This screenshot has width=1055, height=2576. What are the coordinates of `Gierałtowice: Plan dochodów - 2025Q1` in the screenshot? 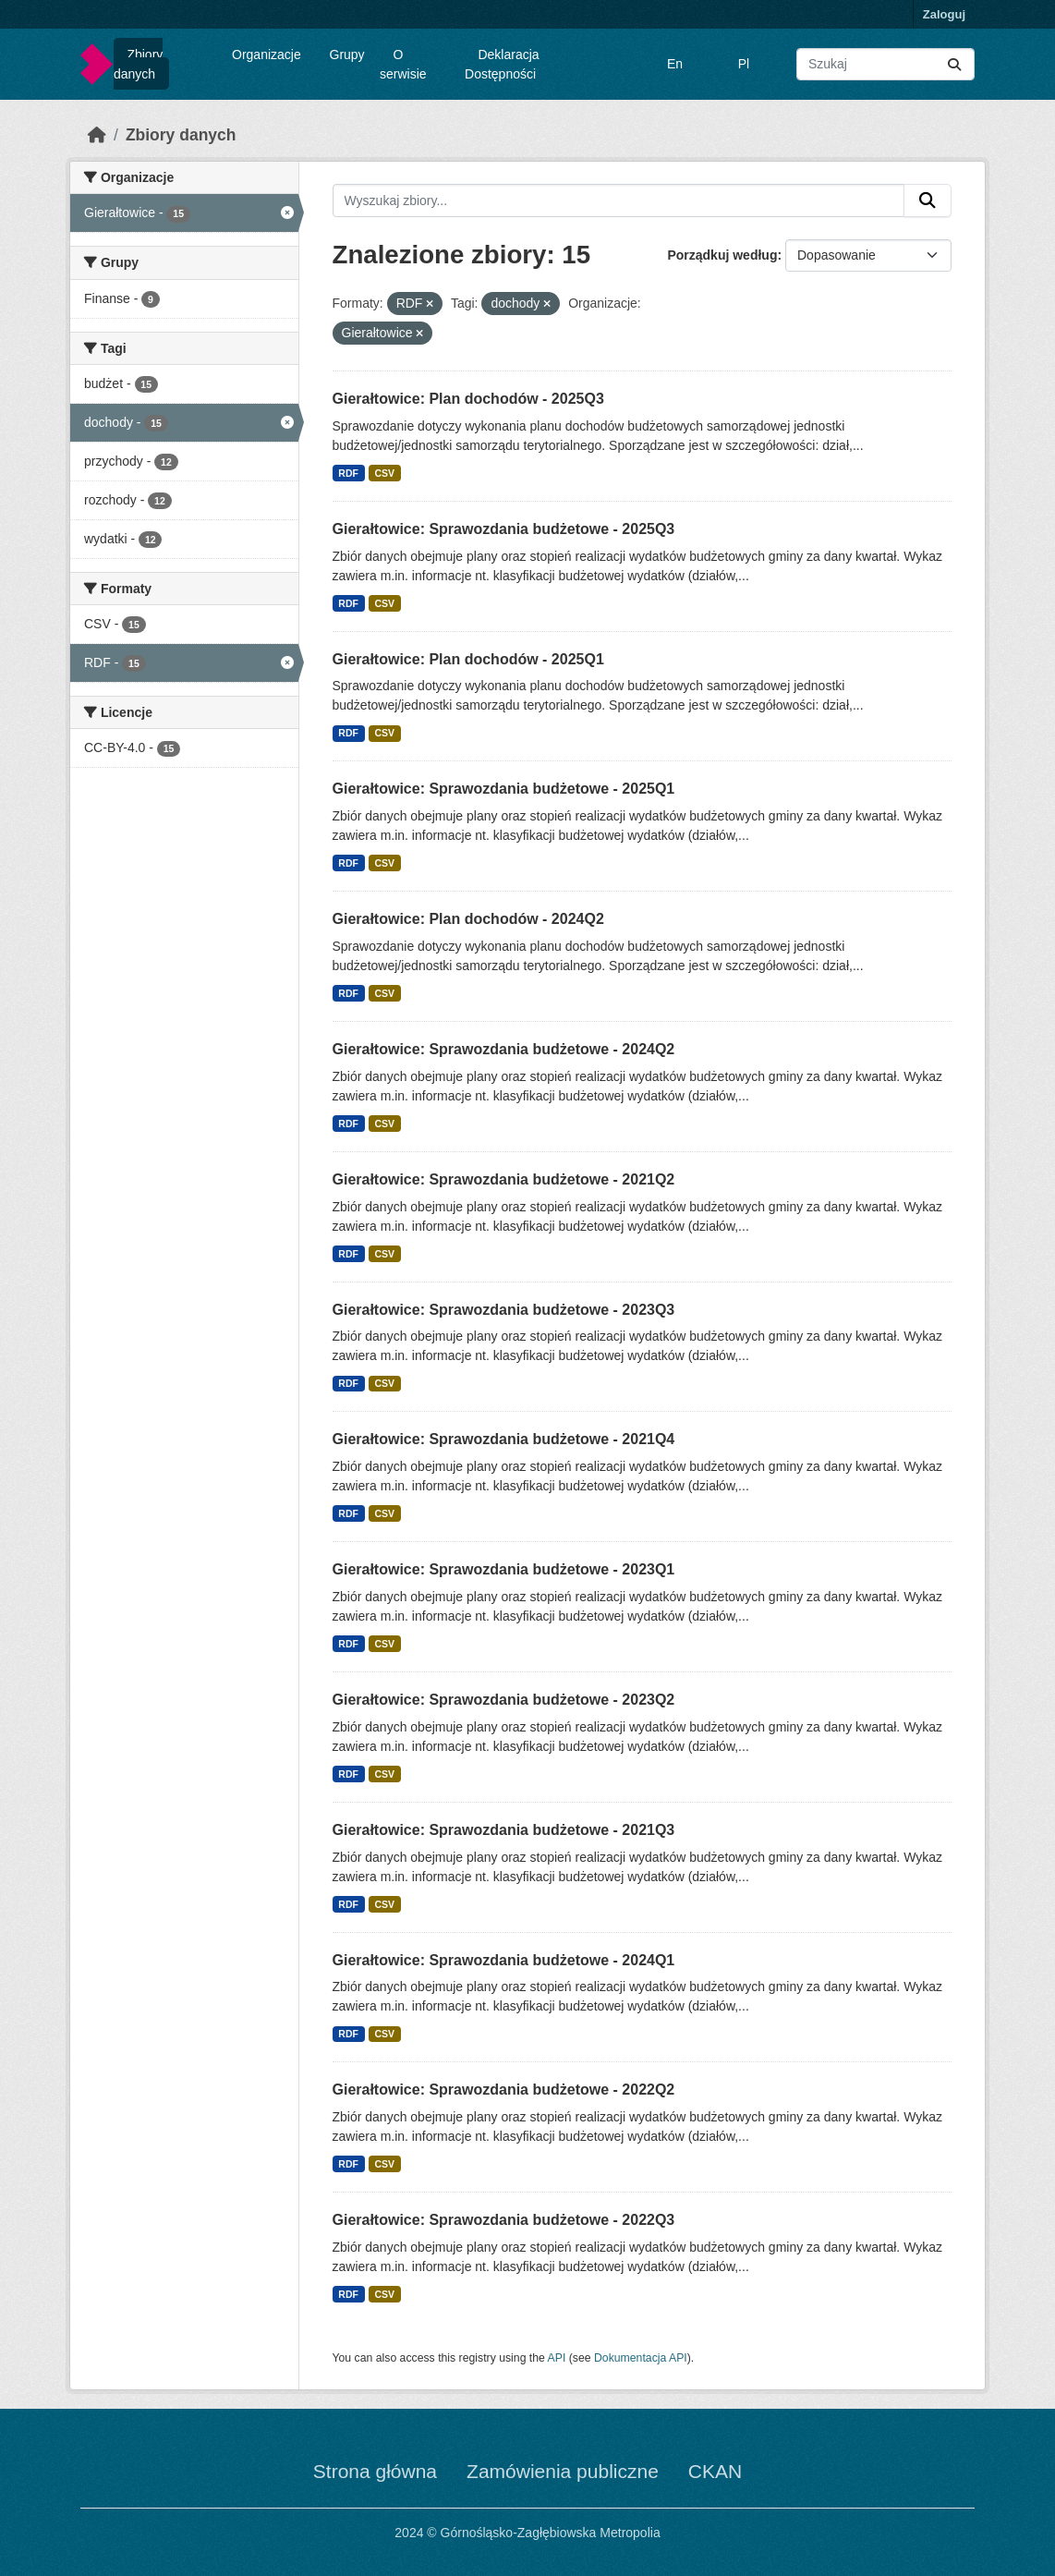 It's located at (468, 659).